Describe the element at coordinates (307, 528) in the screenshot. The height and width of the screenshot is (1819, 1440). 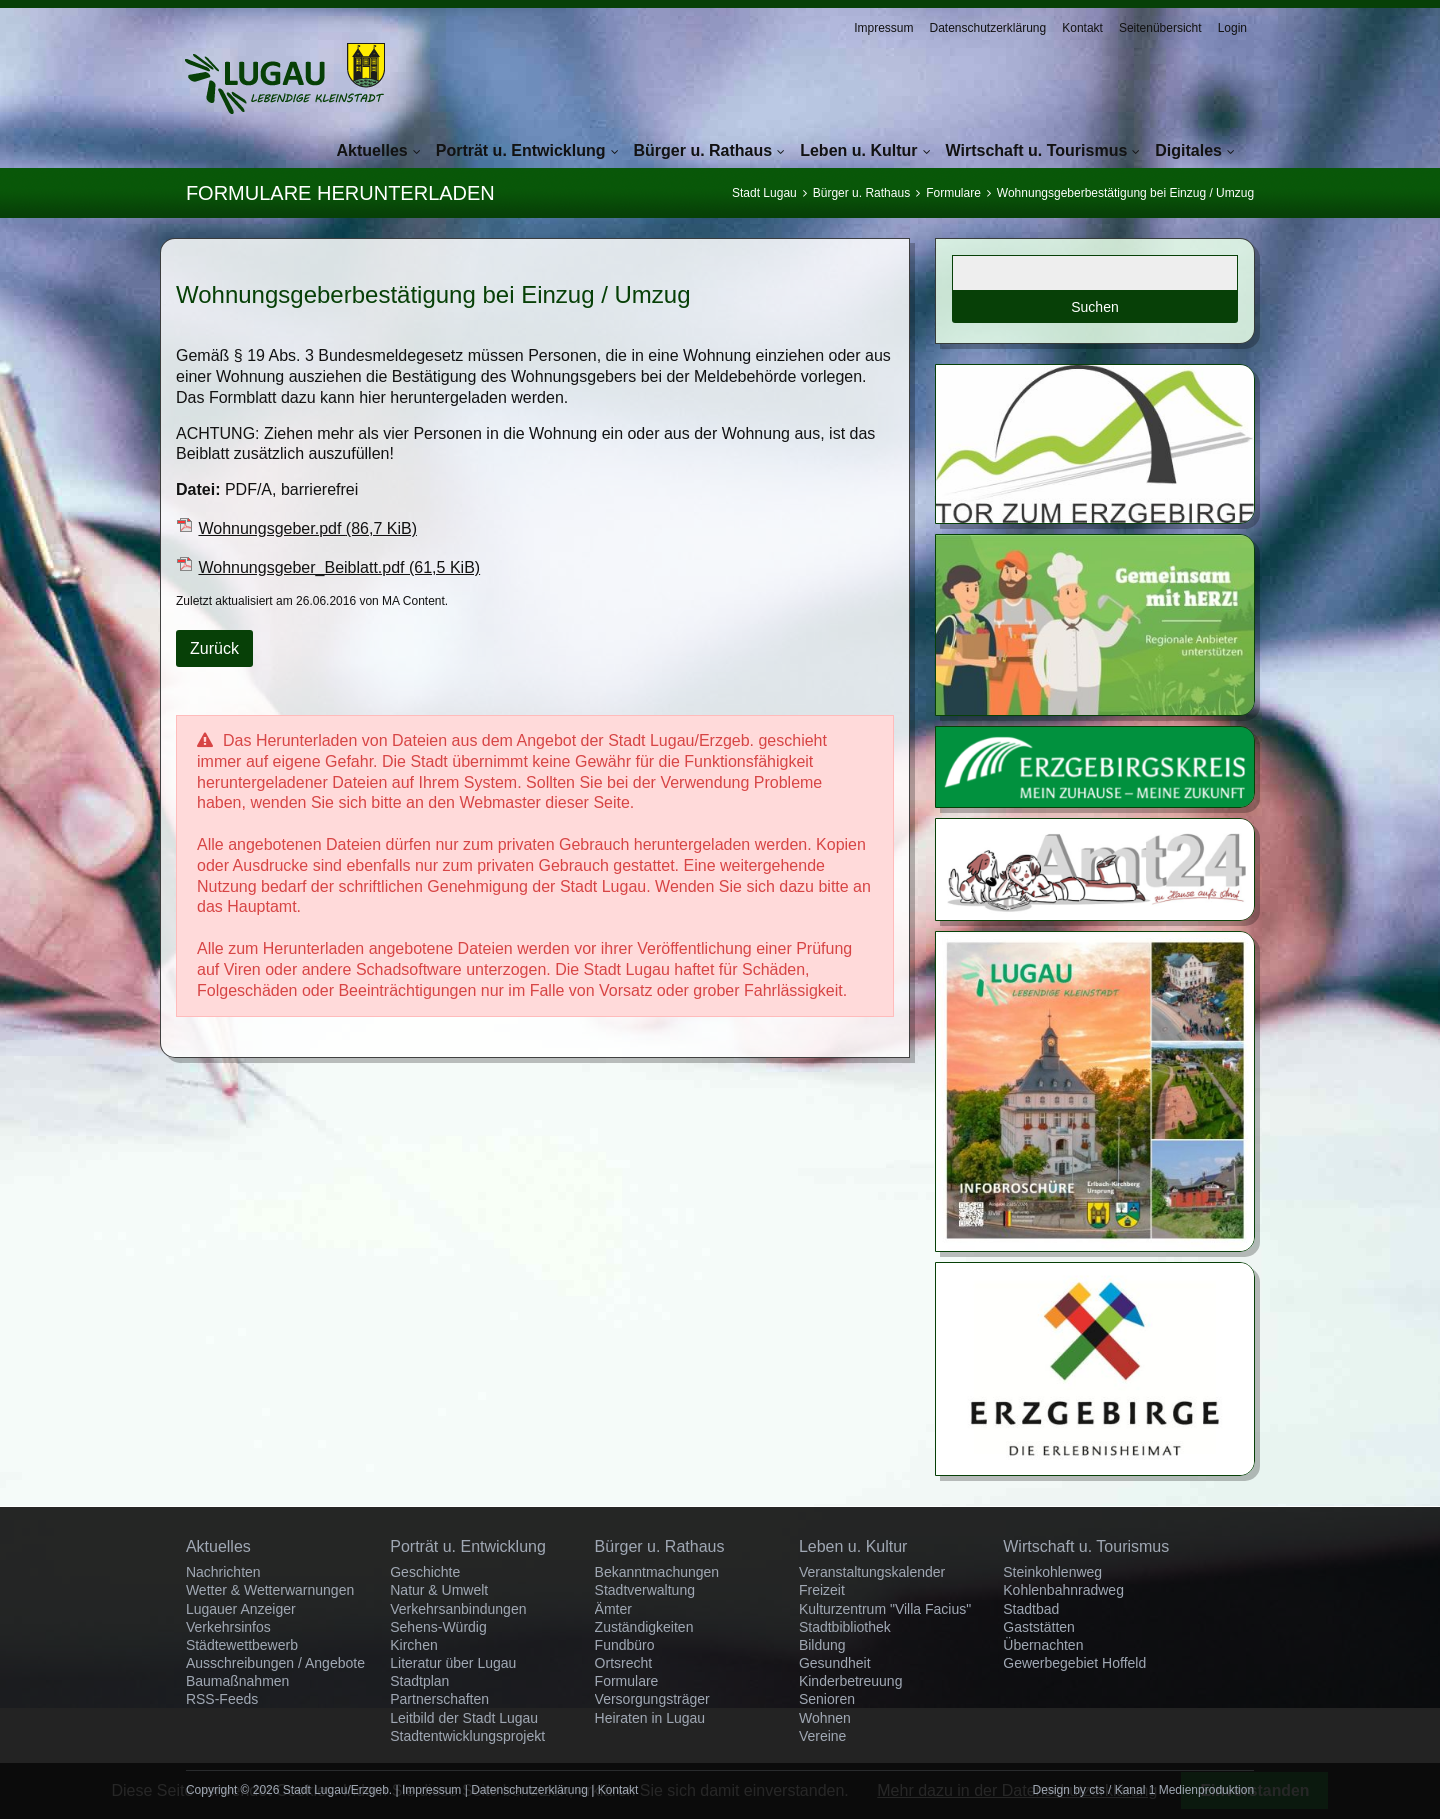
I see `Wohnungsgeber.pdf` at that location.